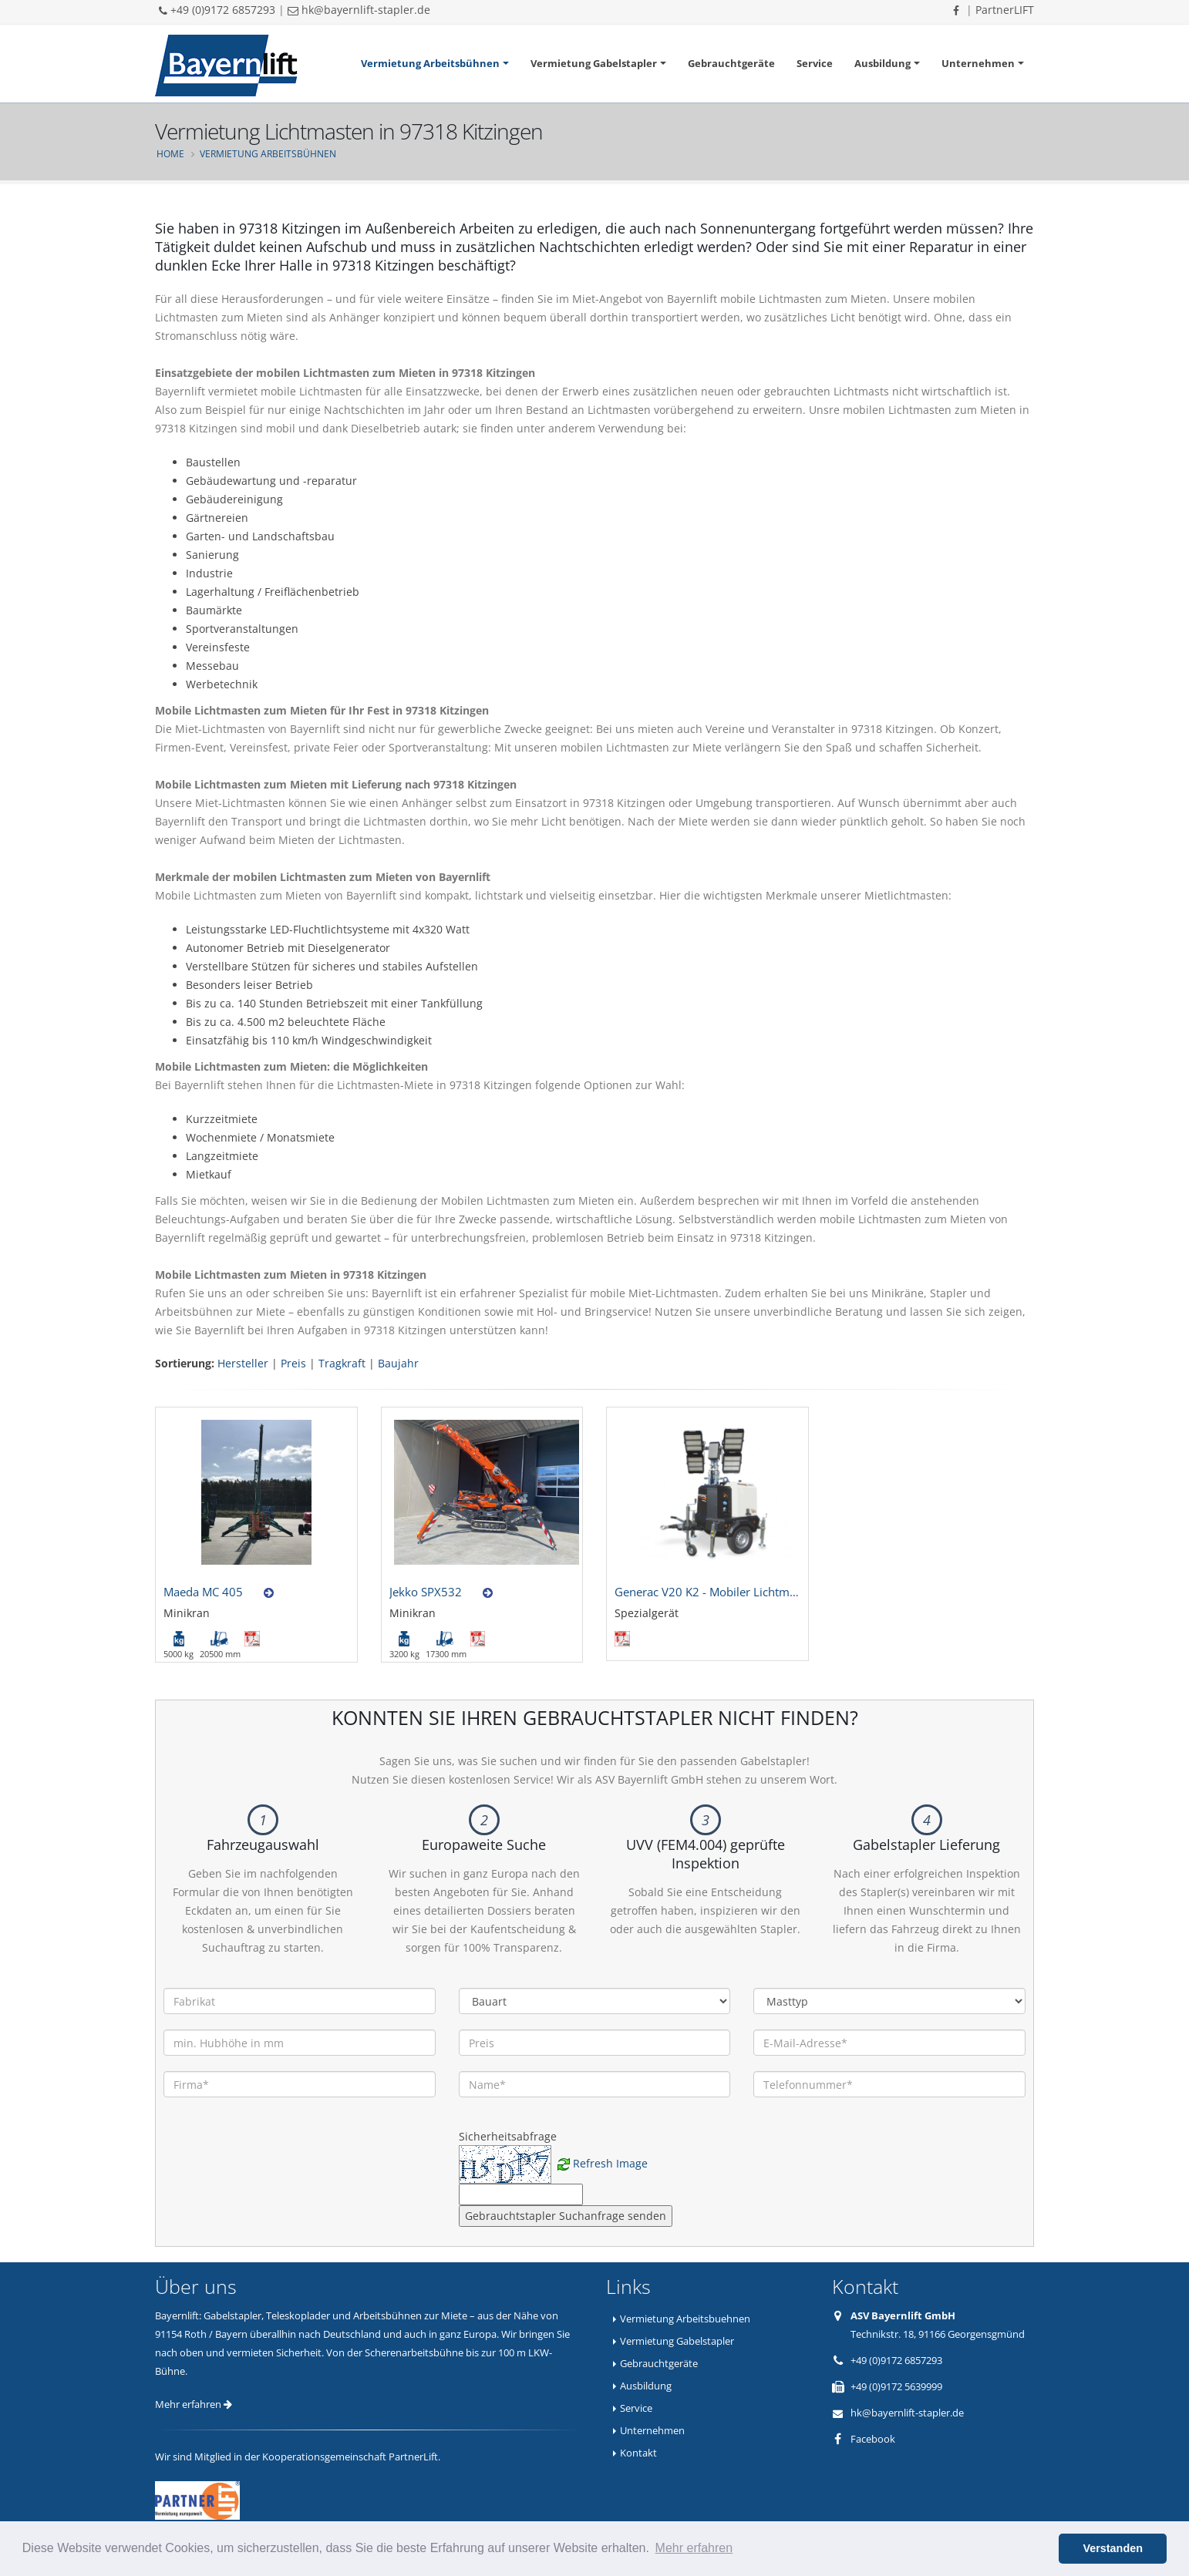 The image size is (1189, 2576). Describe the element at coordinates (293, 1363) in the screenshot. I see `Preis` at that location.